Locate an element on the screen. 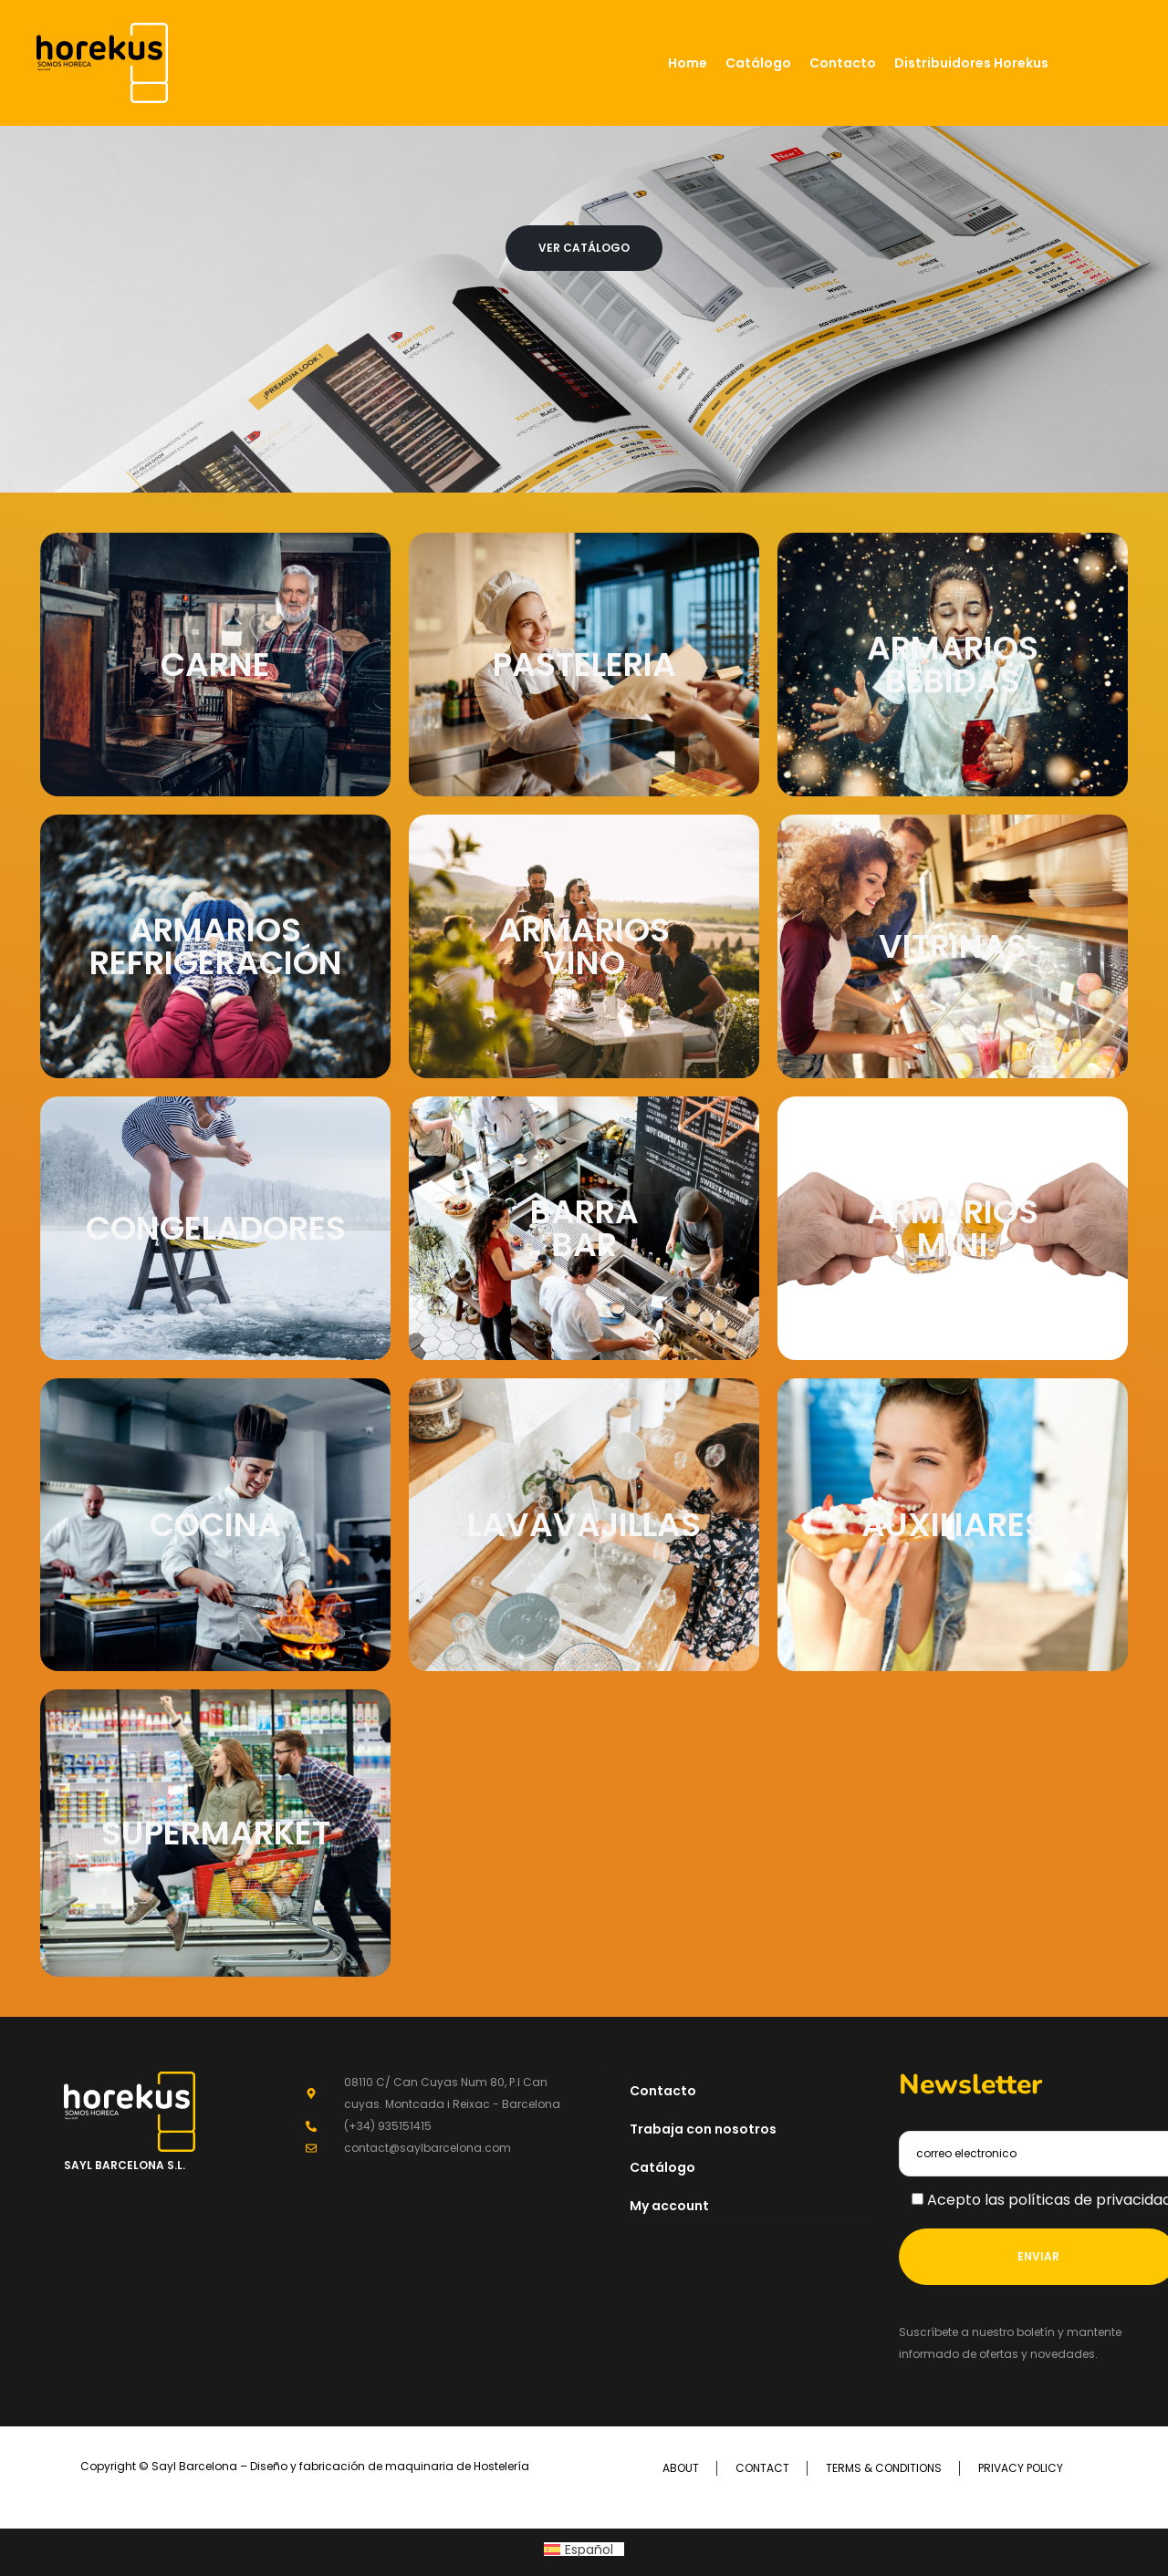  AUXILIARES is located at coordinates (953, 1524).